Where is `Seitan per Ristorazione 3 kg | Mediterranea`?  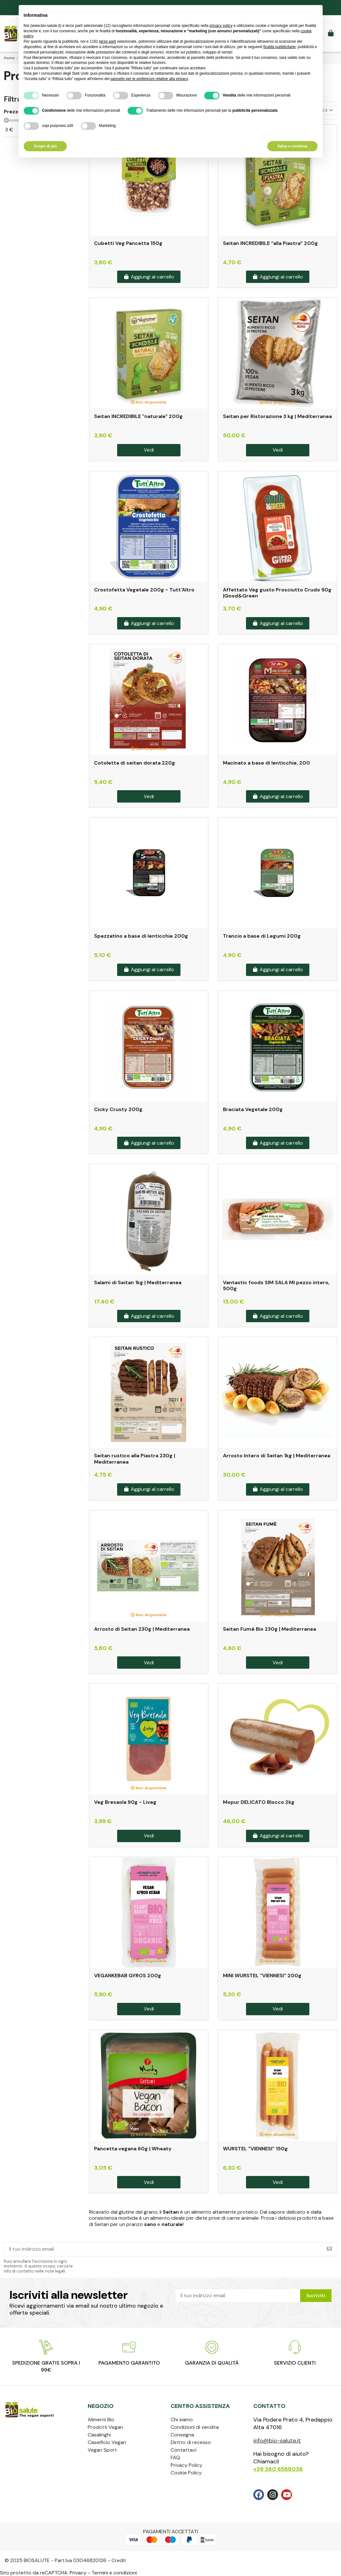 Seitan per Ristorazione 3 kg | Mediterranea is located at coordinates (277, 416).